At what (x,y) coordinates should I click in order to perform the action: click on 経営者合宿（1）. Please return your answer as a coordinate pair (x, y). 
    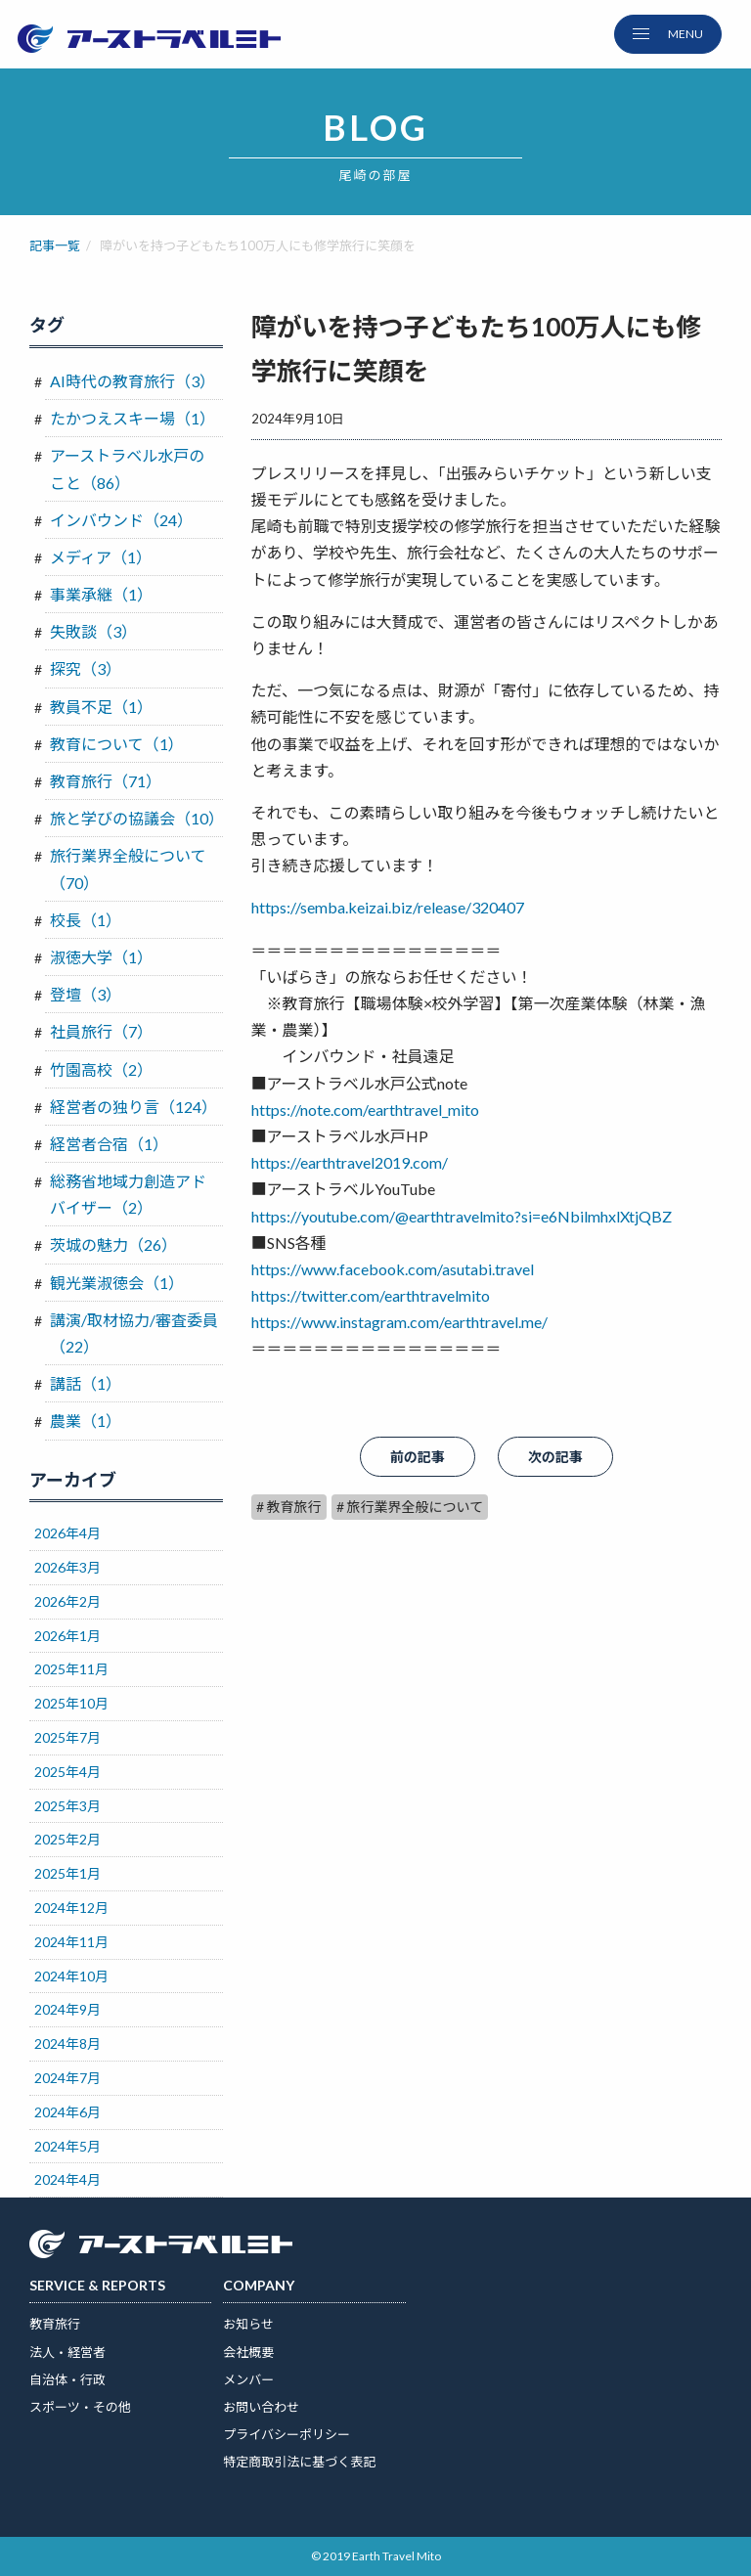
    Looking at the image, I should click on (109, 1143).